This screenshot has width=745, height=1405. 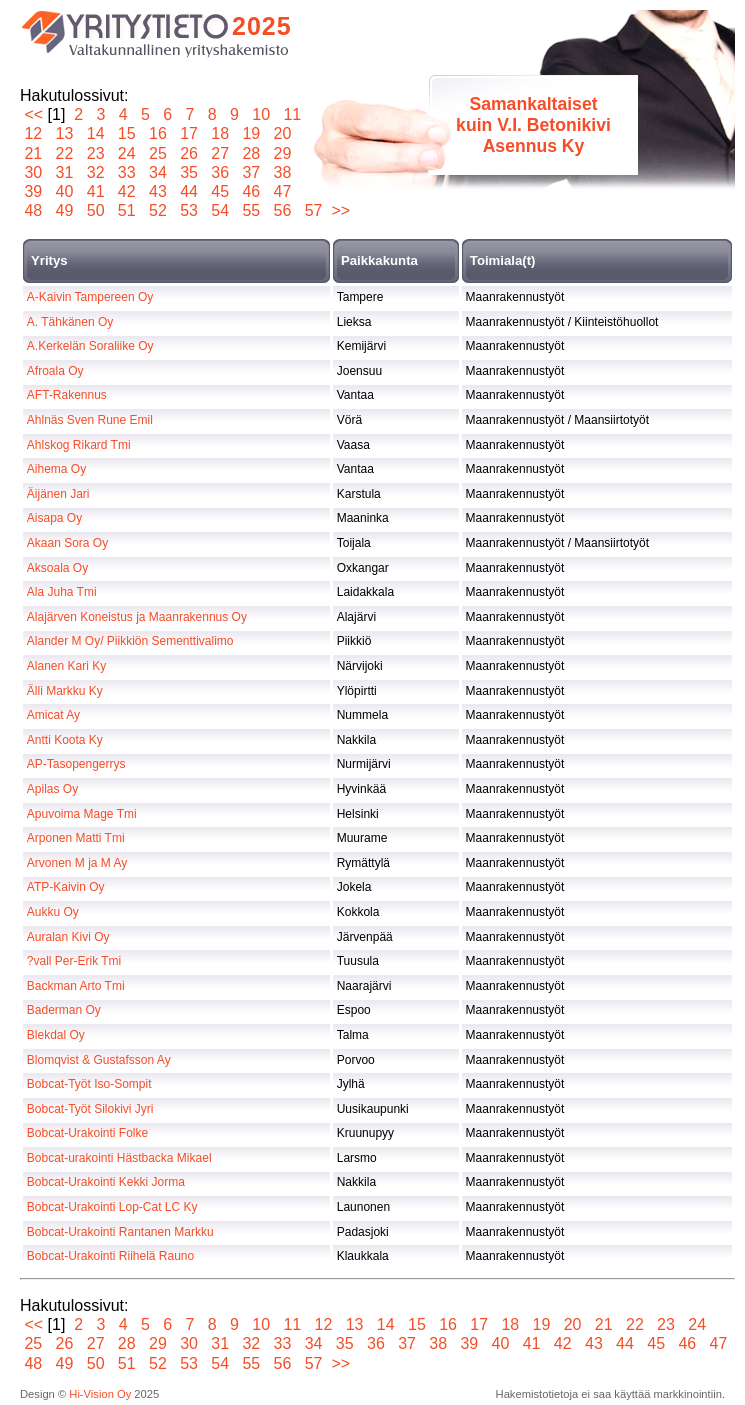 I want to click on 56, so click(x=282, y=210).